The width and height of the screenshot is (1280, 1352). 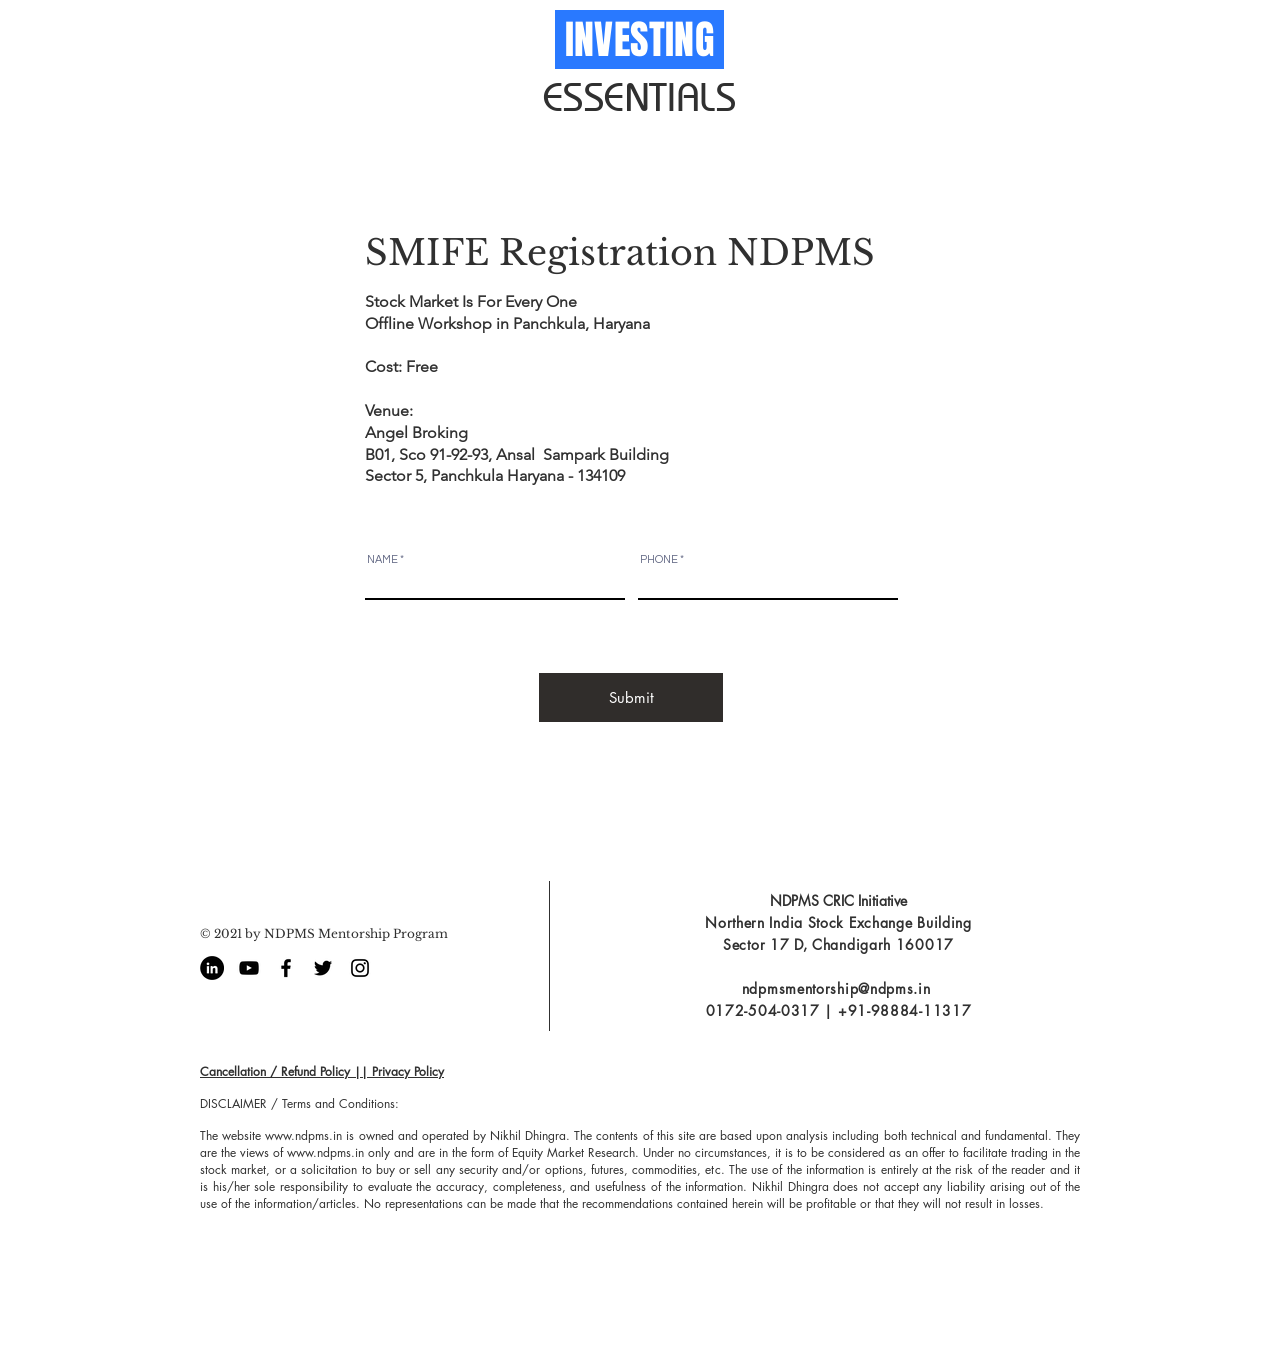 I want to click on NAME, so click(x=382, y=559).